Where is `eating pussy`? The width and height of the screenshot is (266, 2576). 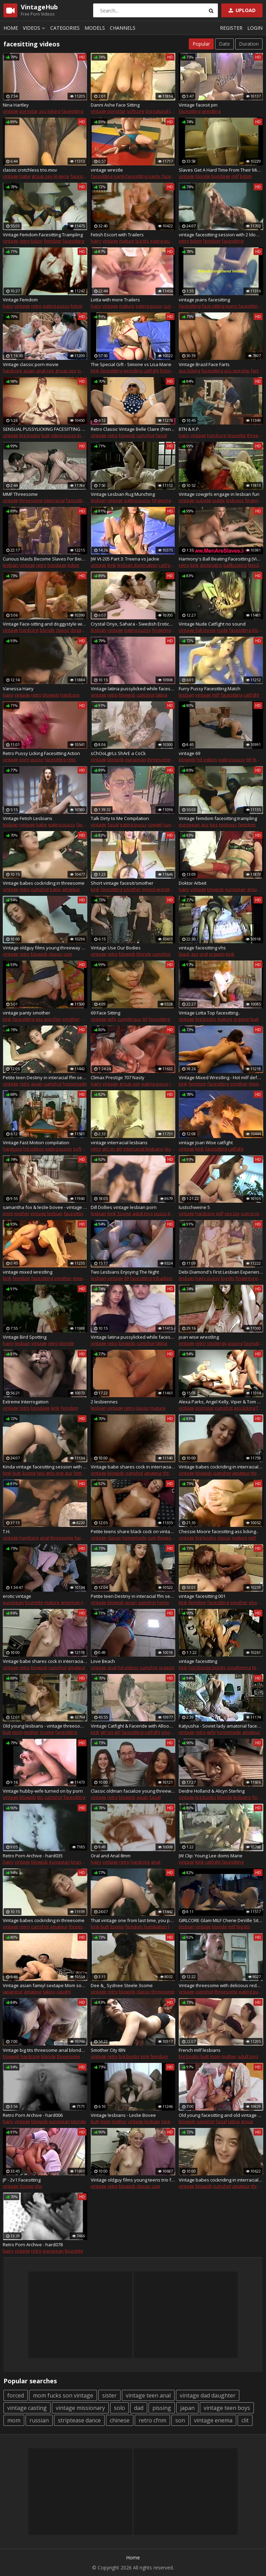
eating pussy is located at coordinates (163, 241).